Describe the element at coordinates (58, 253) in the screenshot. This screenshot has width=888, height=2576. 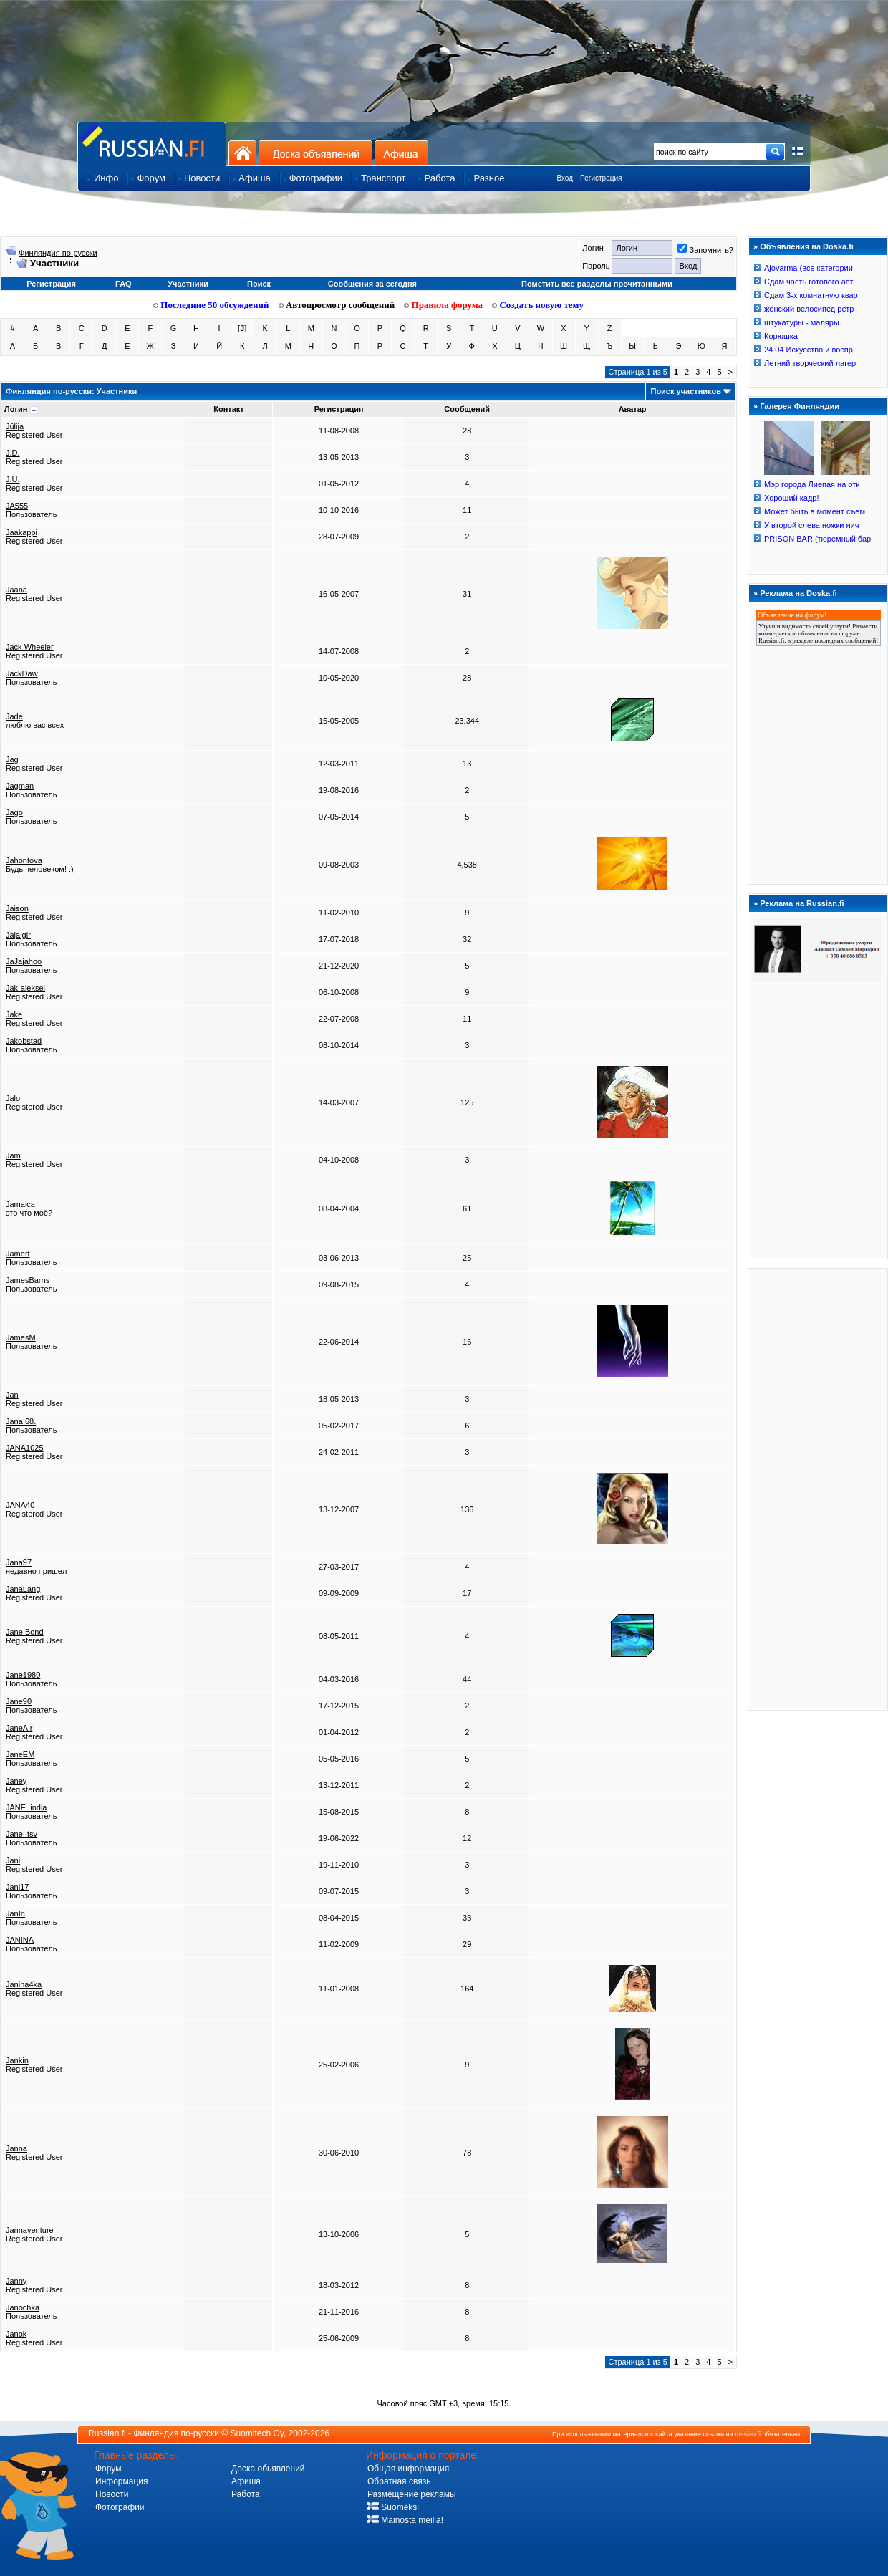
I see `Финляндия по-русски` at that location.